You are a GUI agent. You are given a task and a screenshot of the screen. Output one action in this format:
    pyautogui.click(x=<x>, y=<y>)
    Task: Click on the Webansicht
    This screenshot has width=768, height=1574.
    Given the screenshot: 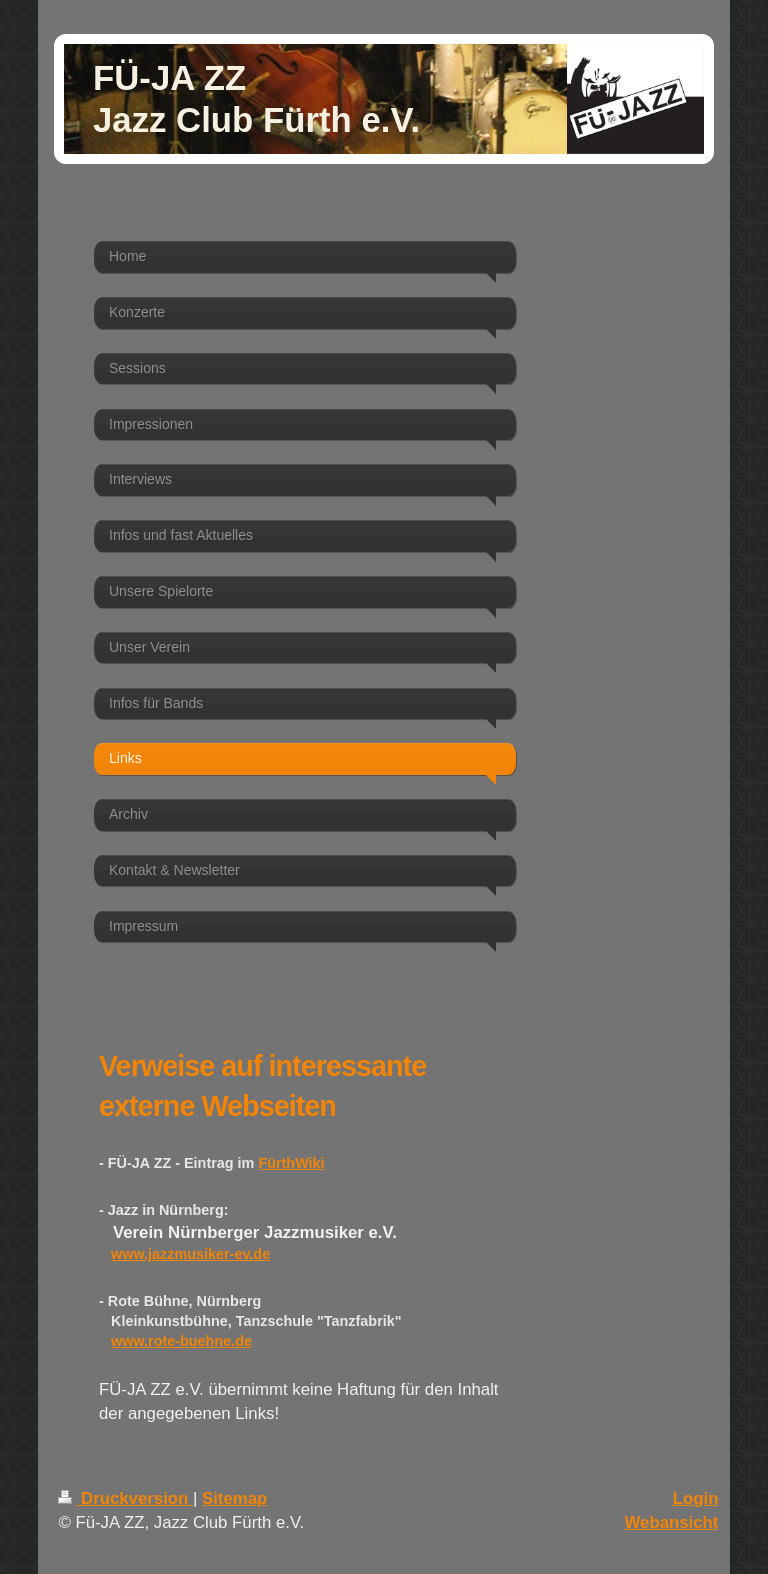 What is the action you would take?
    pyautogui.click(x=672, y=1522)
    